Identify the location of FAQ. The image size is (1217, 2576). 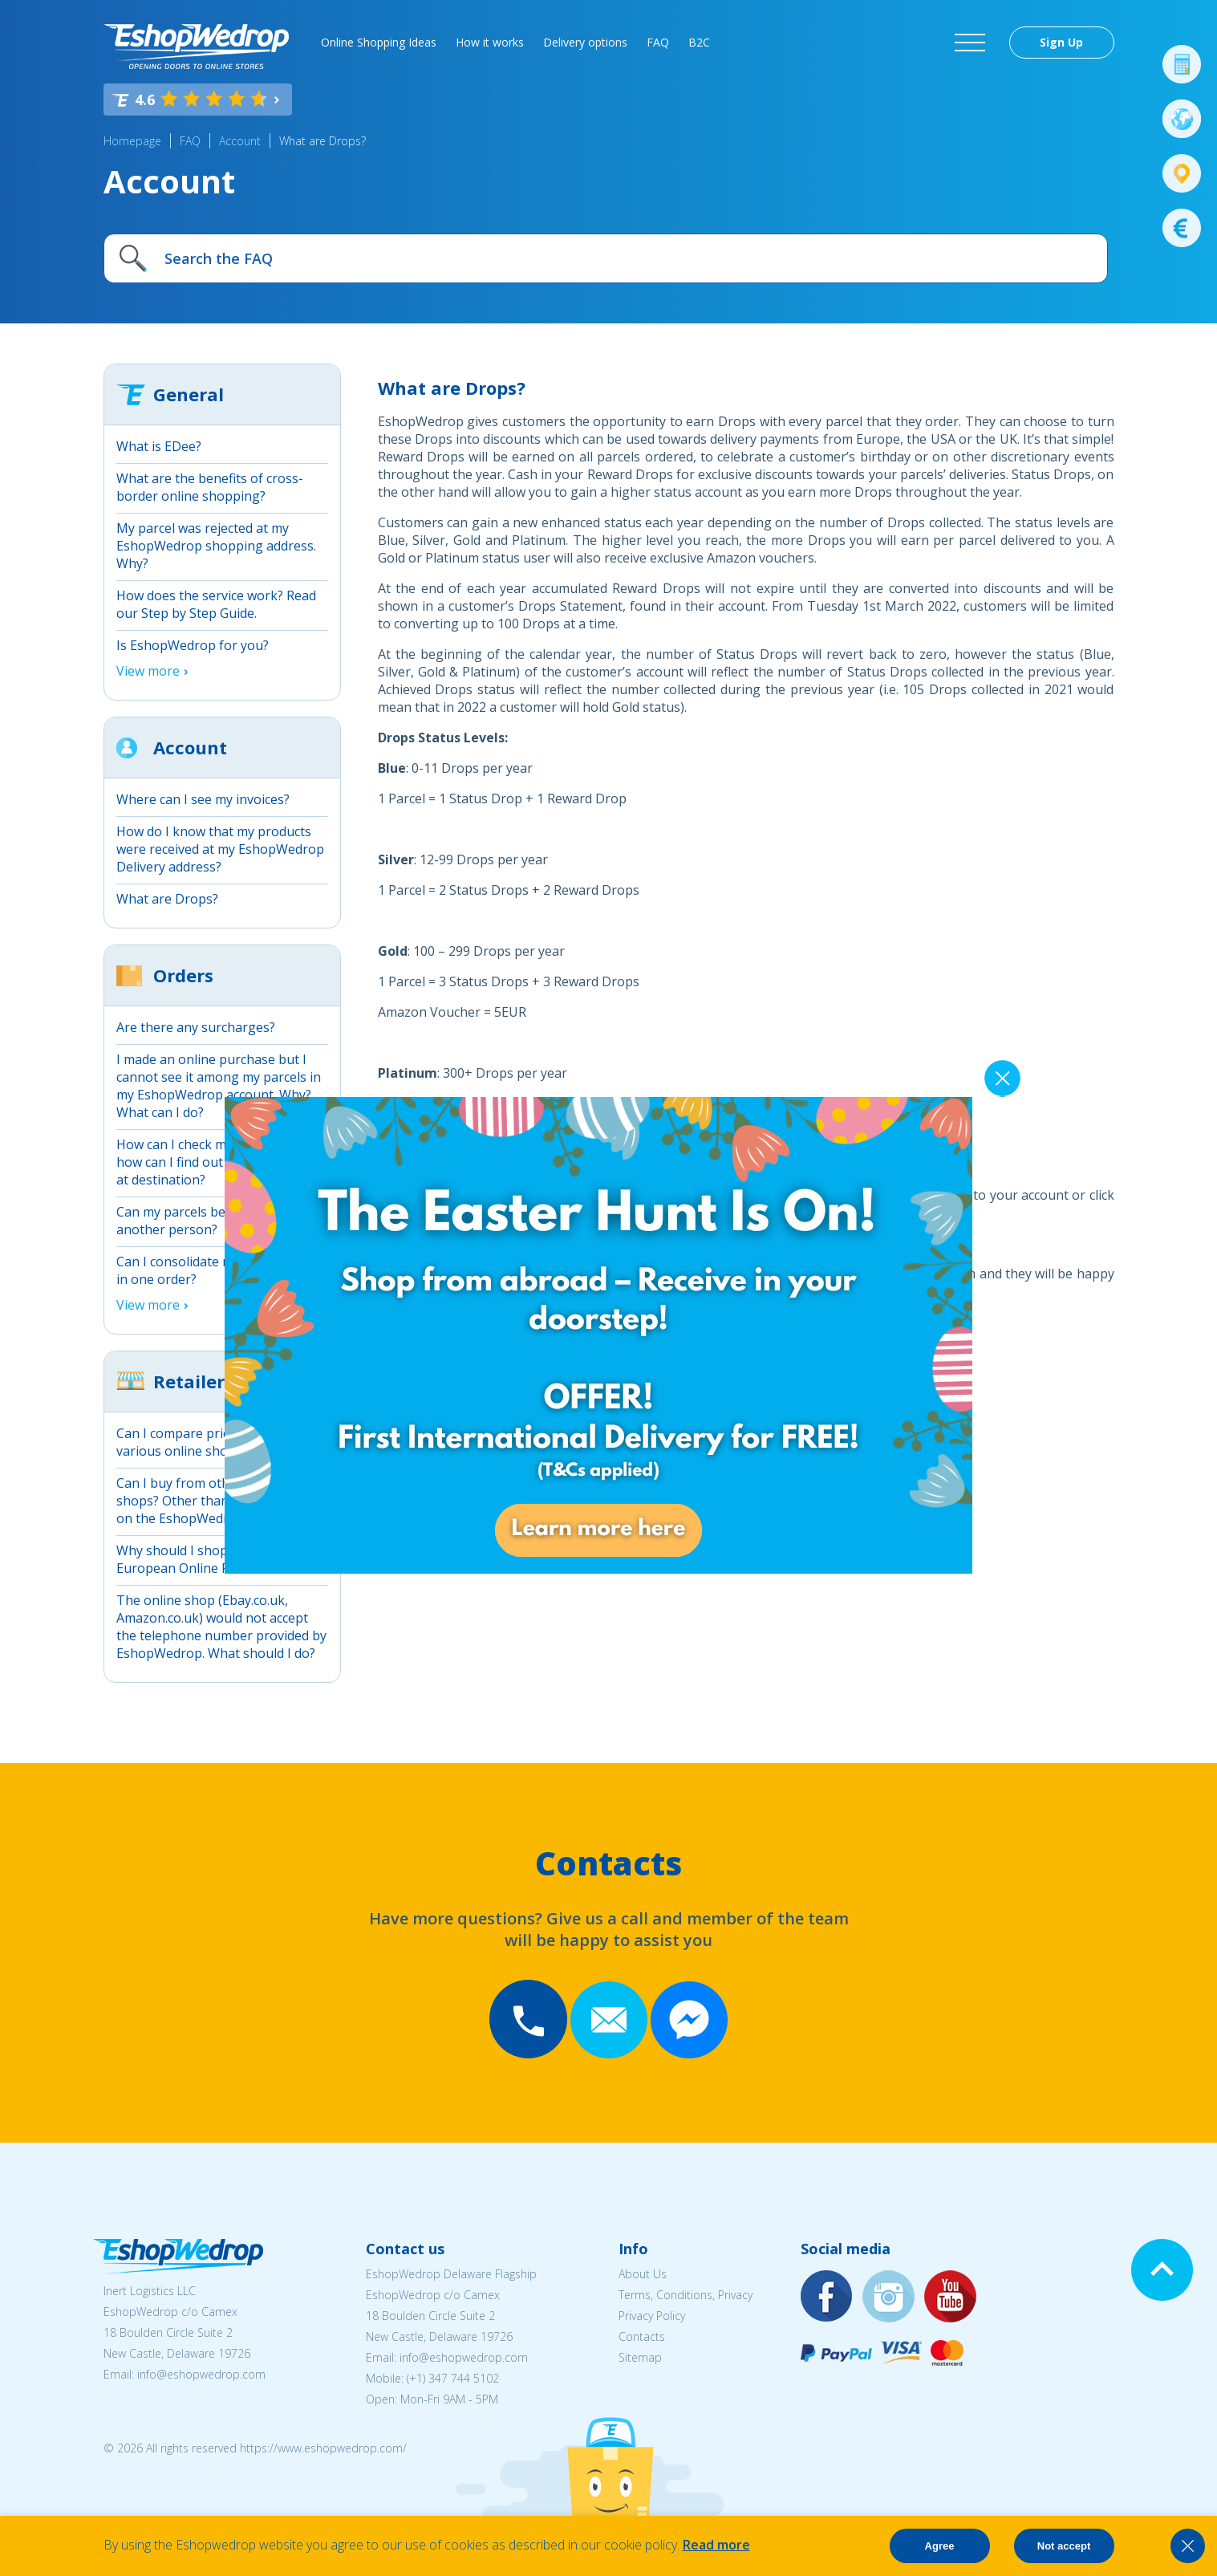
(658, 42).